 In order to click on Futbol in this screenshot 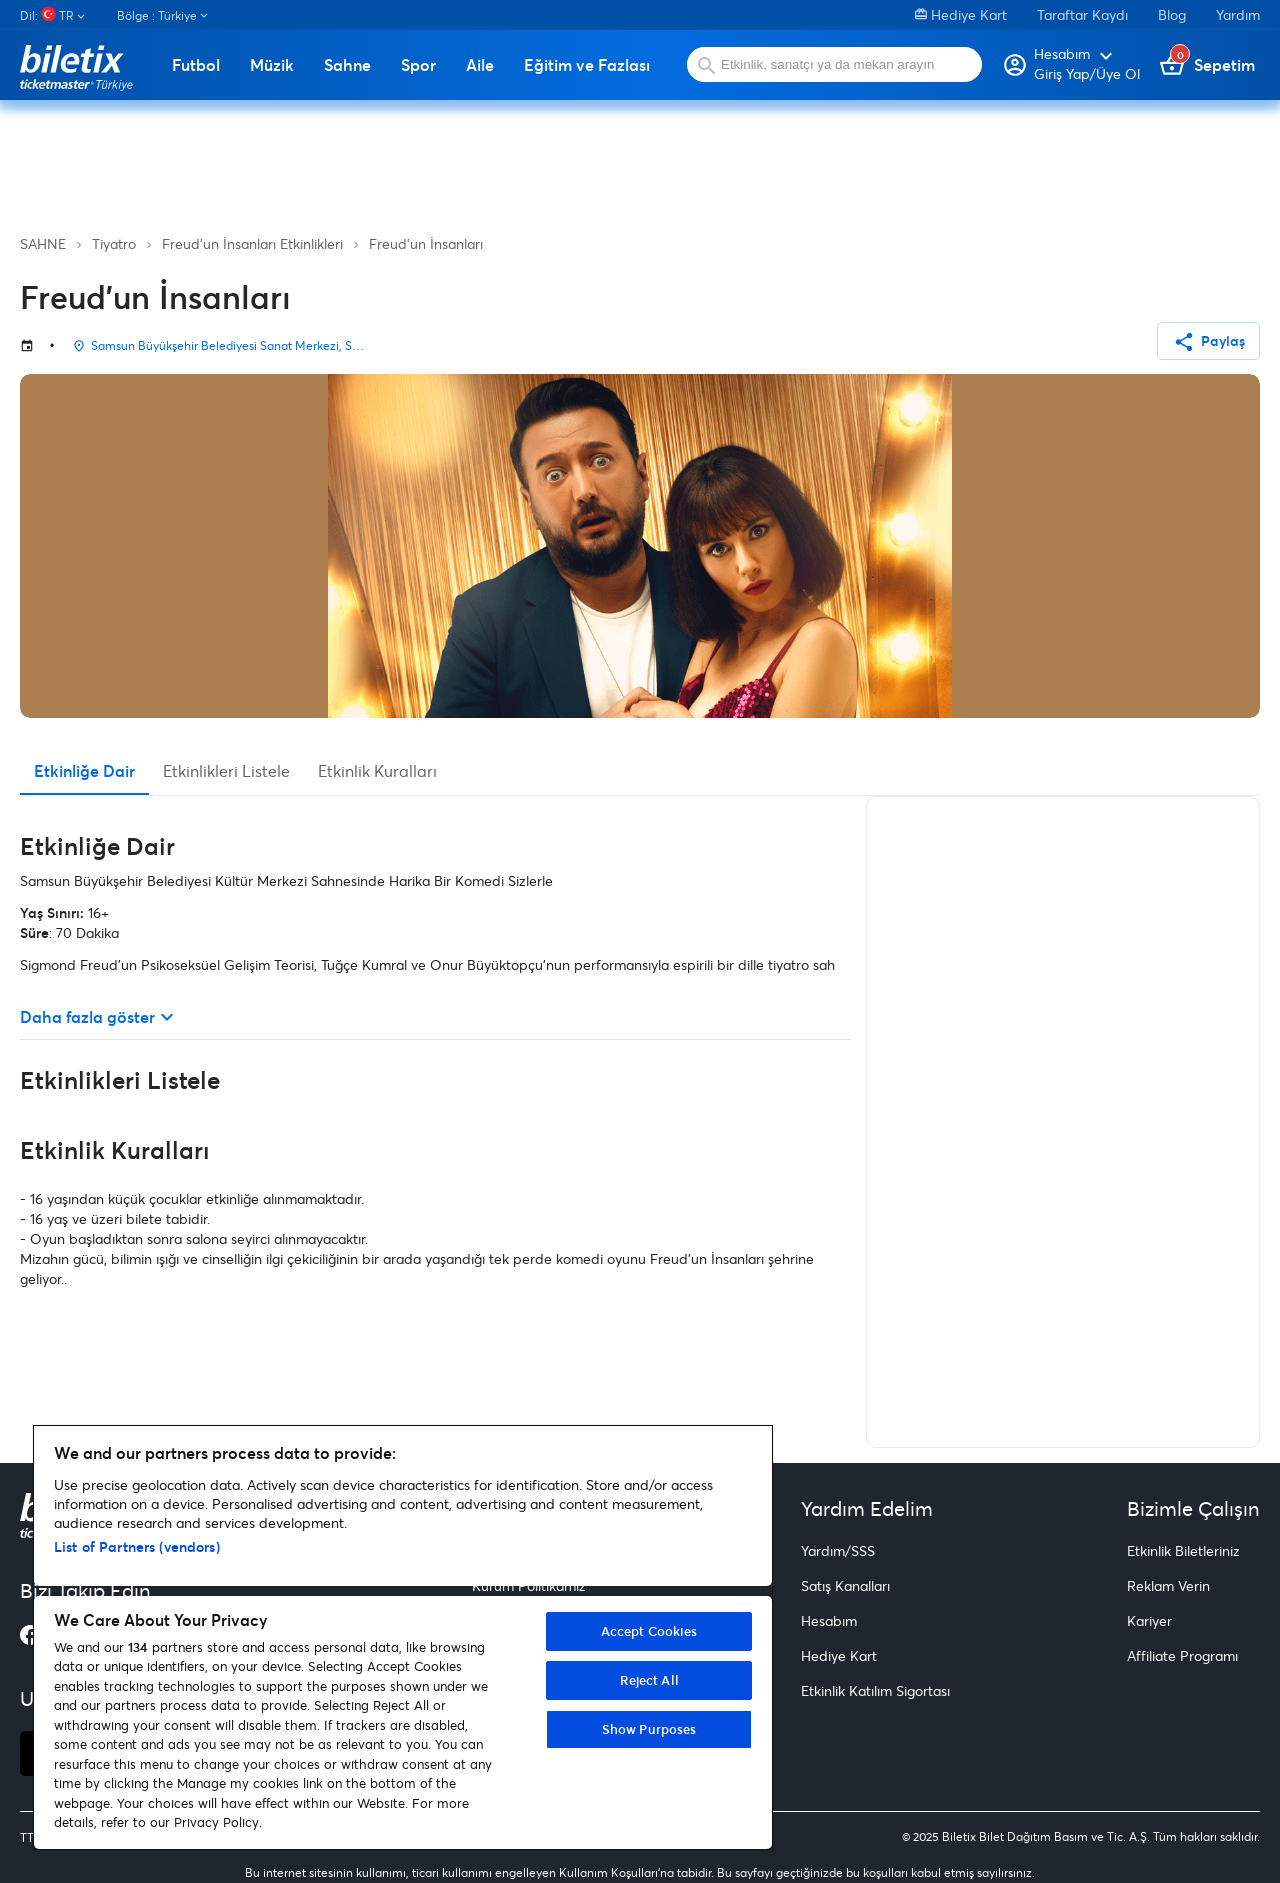, I will do `click(196, 65)`.